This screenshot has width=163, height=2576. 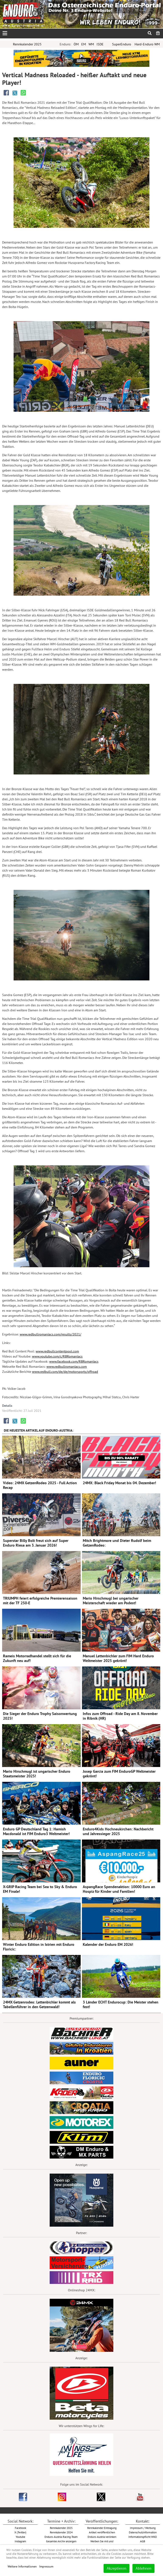 I want to click on X-GRIP Racing Team bei Sea to Sky & Enduro EM Finale!, so click(x=40, y=1889).